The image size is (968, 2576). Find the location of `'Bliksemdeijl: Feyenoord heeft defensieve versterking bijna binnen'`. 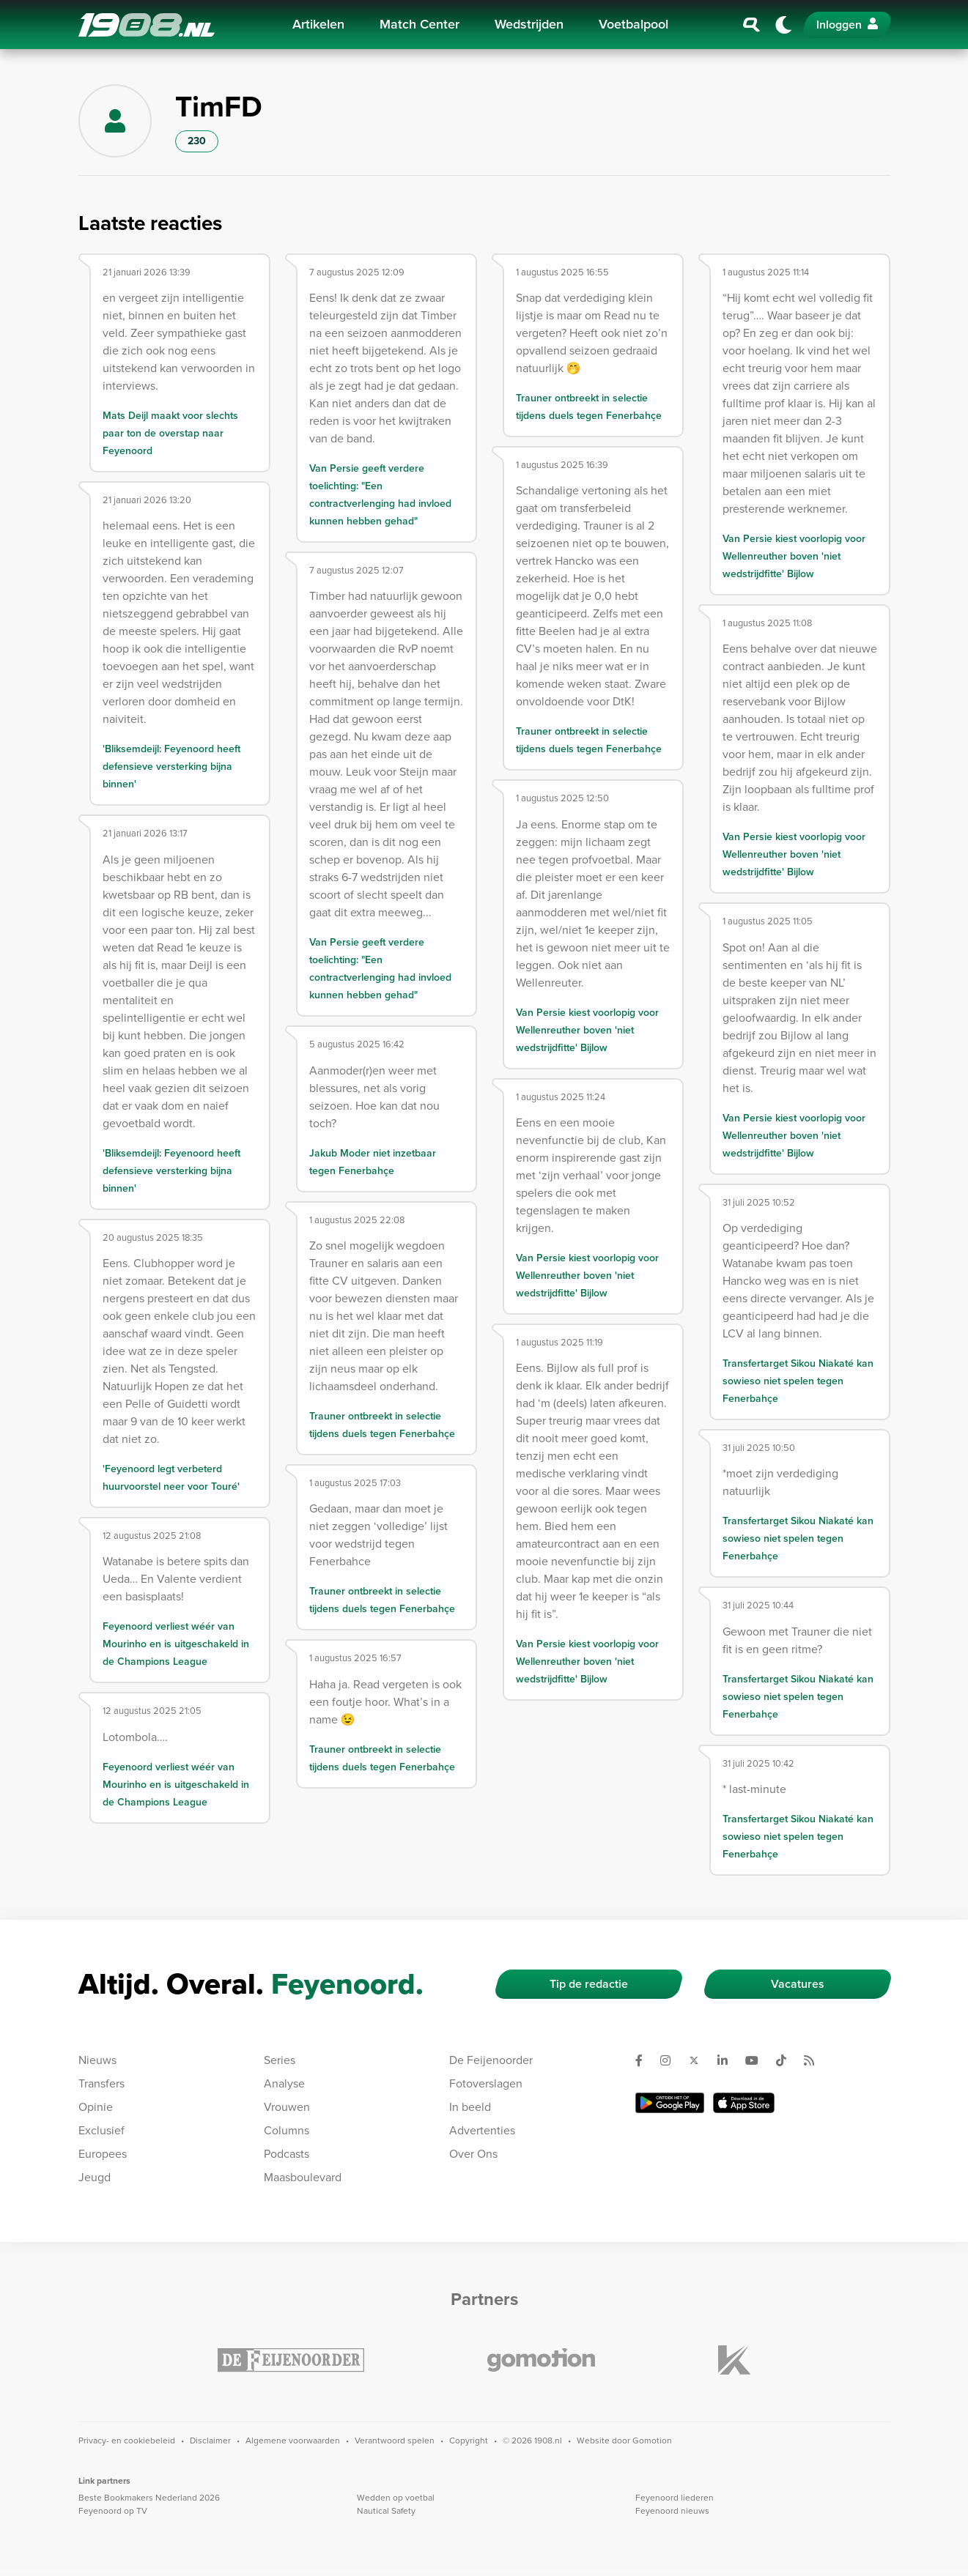

'Bliksemdeijl: Feyenoord heeft defensieve versterking bijna binnen' is located at coordinates (171, 766).